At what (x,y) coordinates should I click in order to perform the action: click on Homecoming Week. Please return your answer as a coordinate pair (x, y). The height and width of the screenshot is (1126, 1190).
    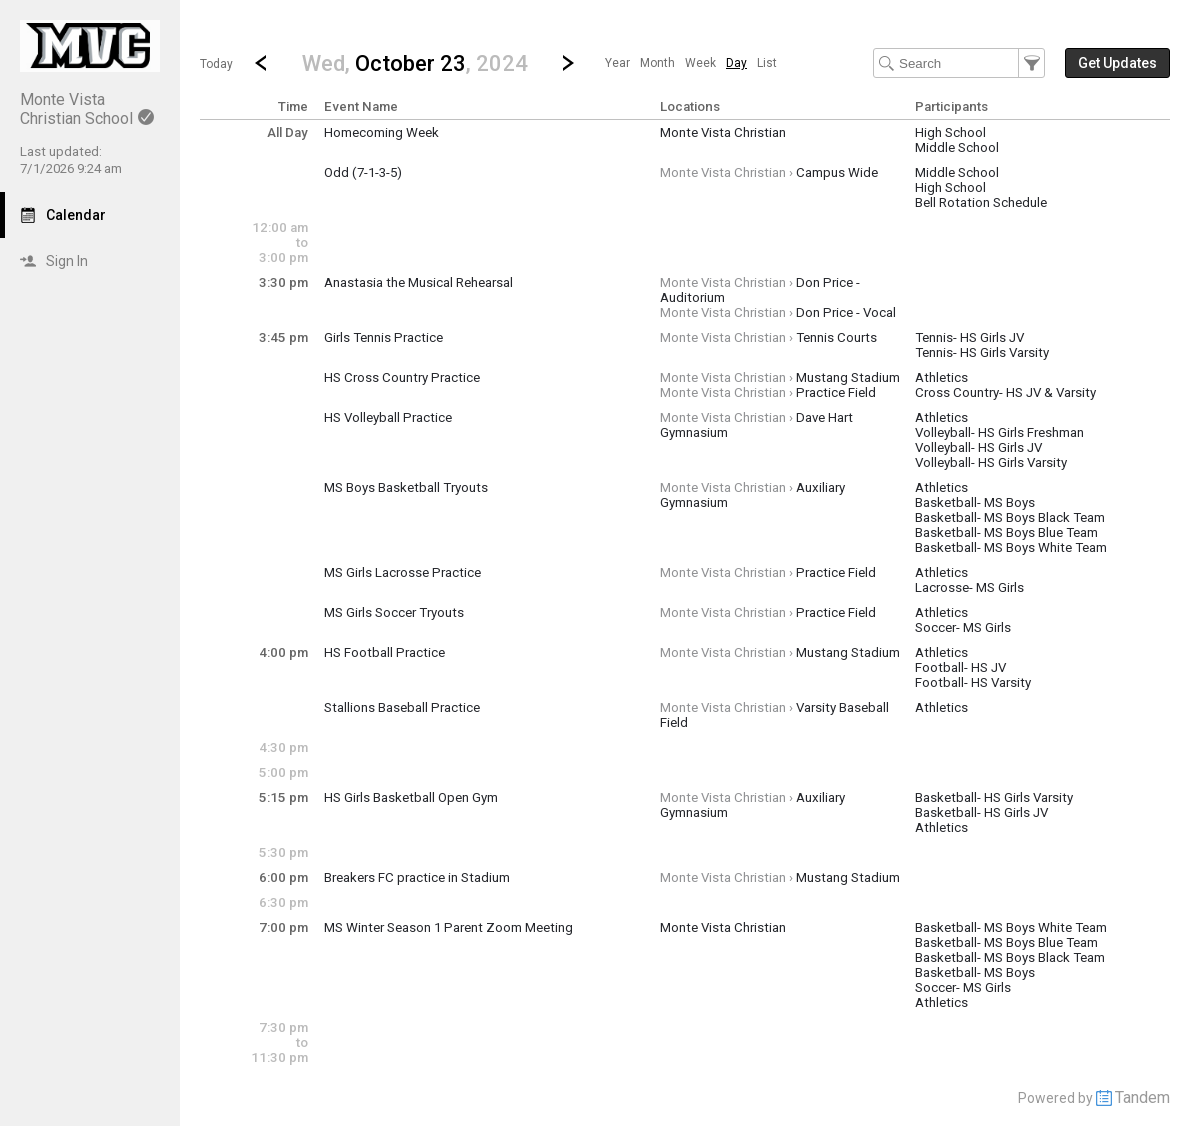
    Looking at the image, I should click on (381, 132).